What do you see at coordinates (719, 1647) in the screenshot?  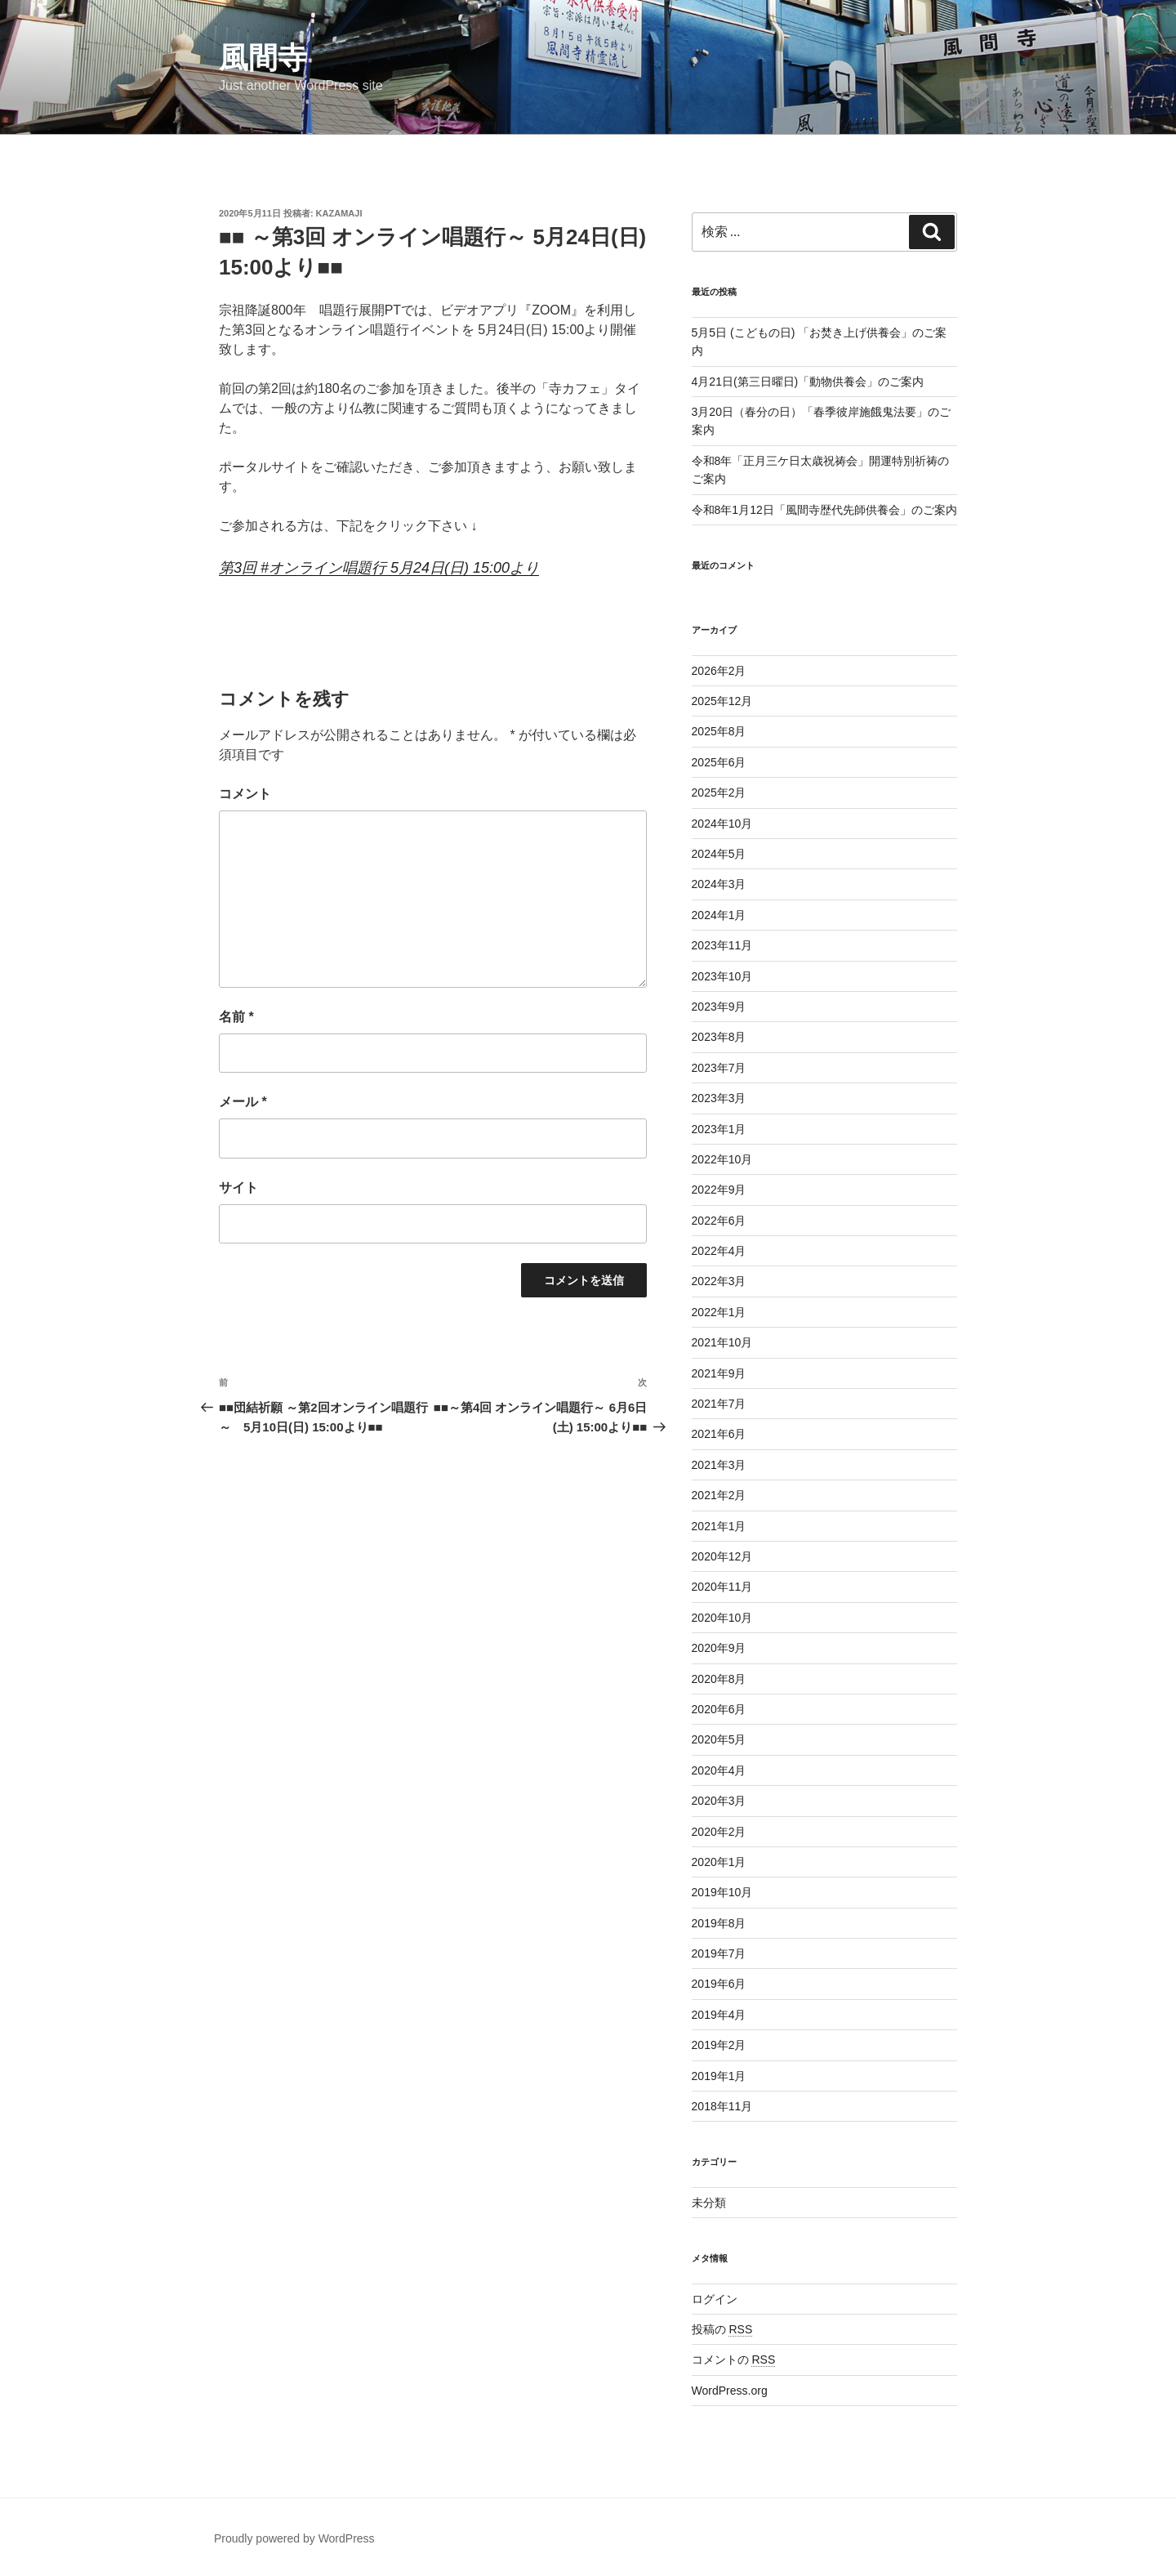 I see `2020年9月` at bounding box center [719, 1647].